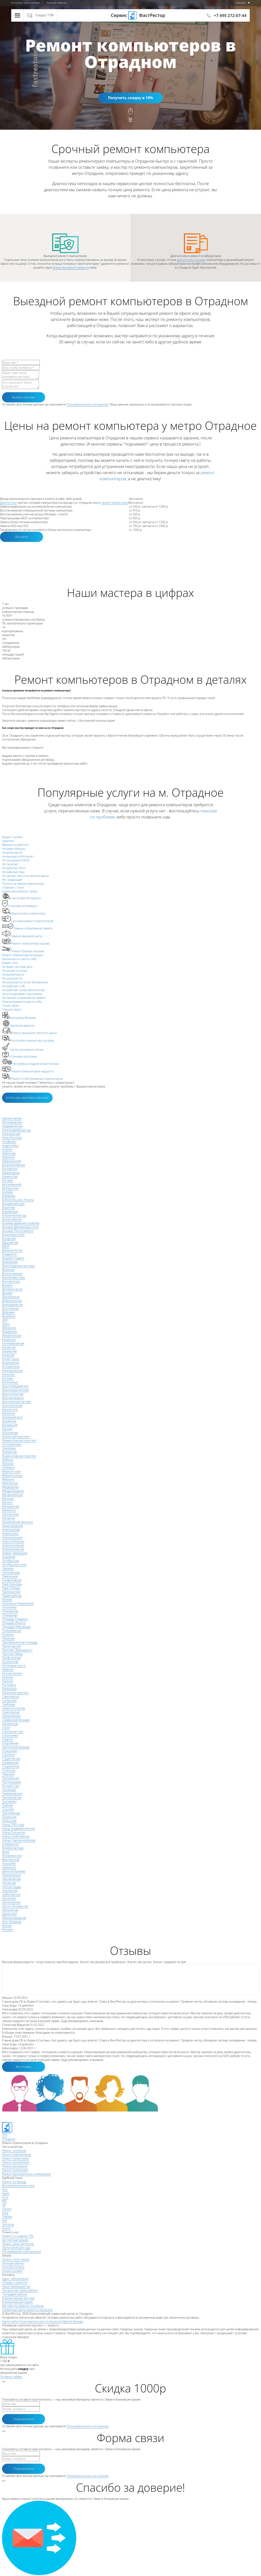  Describe the element at coordinates (20, 1227) in the screenshot. I see `Бульвар Дмитрия Донского` at that location.